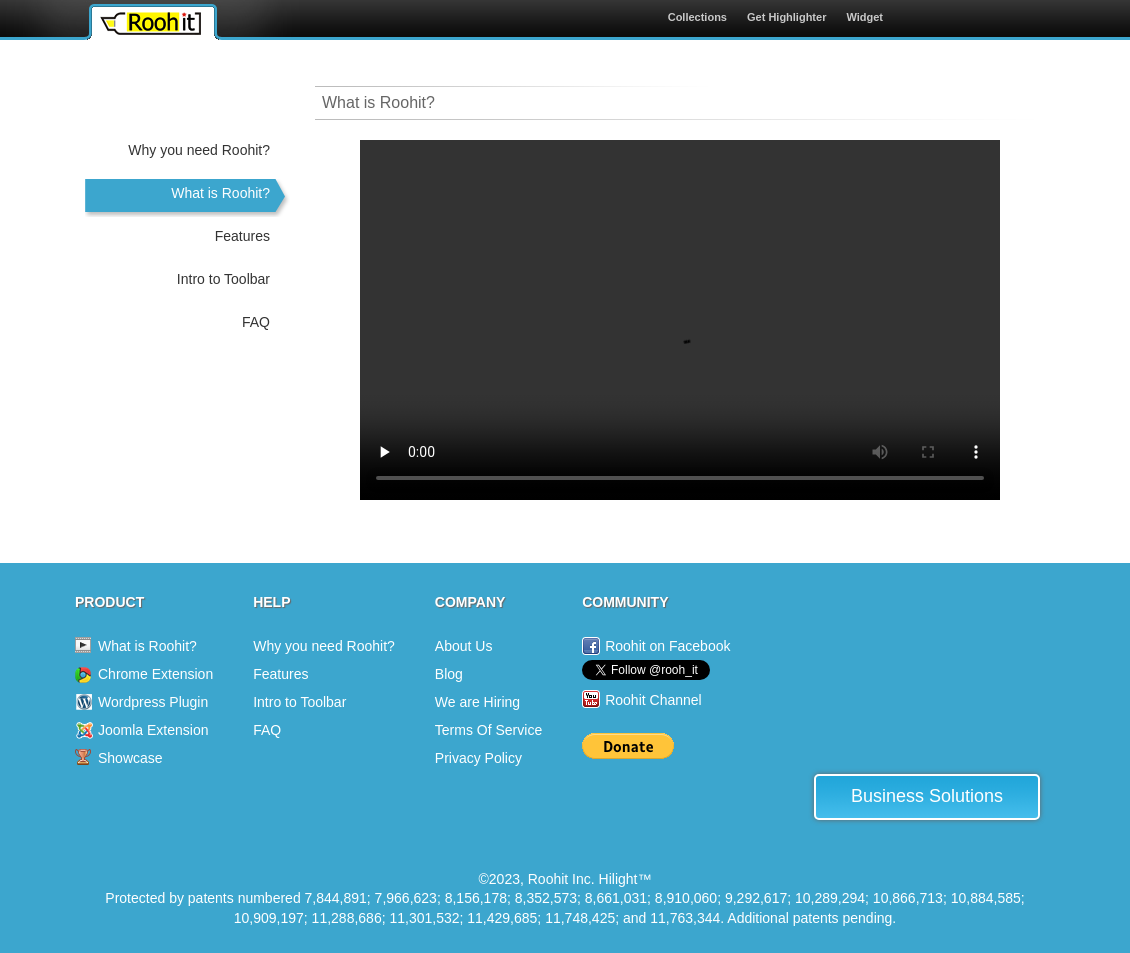 The image size is (1130, 953). What do you see at coordinates (242, 236) in the screenshot?
I see `Features` at bounding box center [242, 236].